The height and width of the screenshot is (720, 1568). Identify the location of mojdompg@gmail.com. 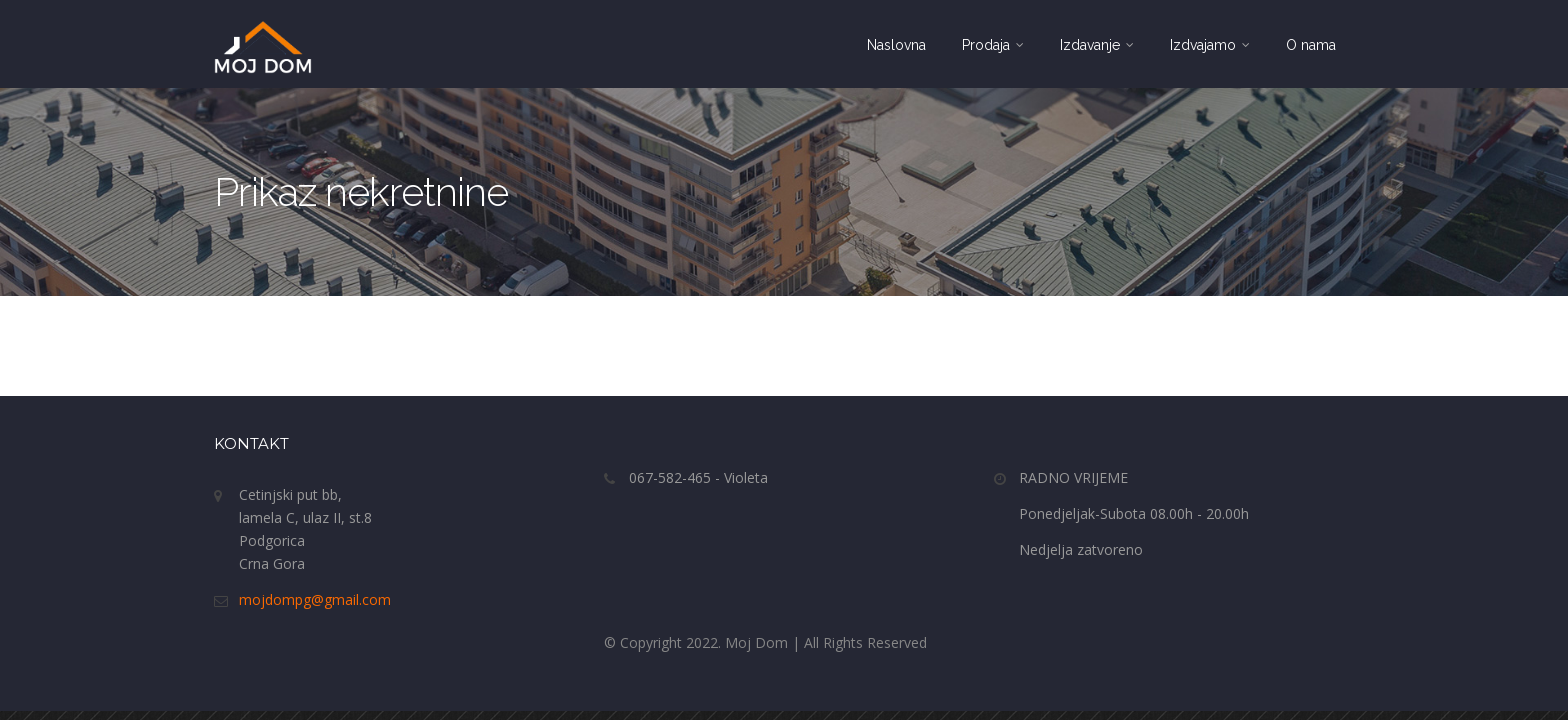
(315, 599).